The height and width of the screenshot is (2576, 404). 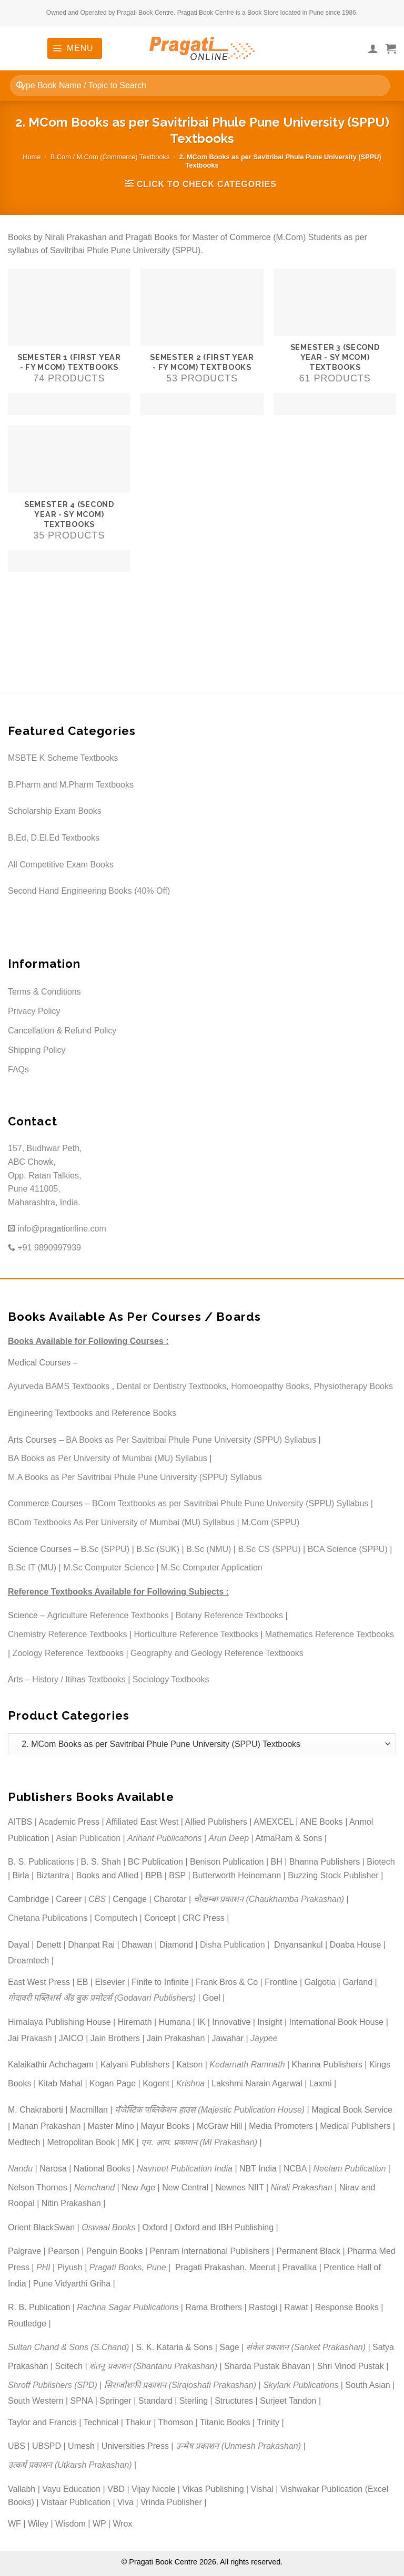 What do you see at coordinates (229, 1615) in the screenshot?
I see `Botany Reference Textbooks` at bounding box center [229, 1615].